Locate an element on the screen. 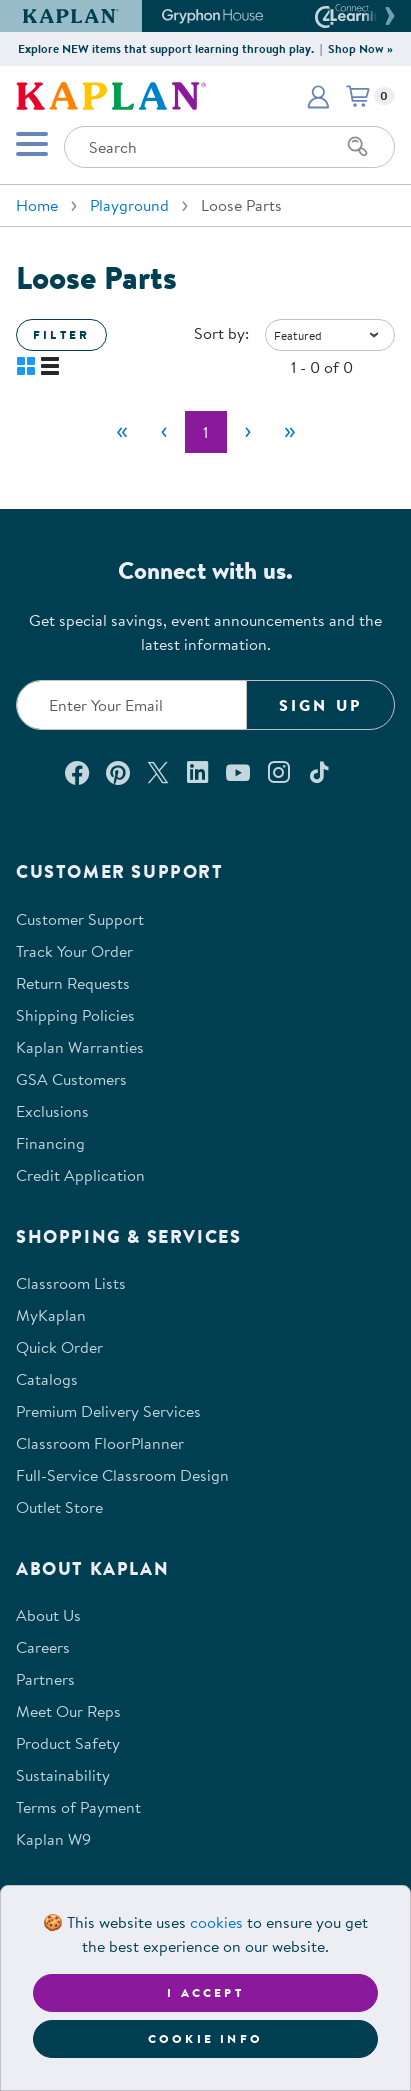  [Watch us on YouTube (opens in a new window)] is located at coordinates (238, 772).